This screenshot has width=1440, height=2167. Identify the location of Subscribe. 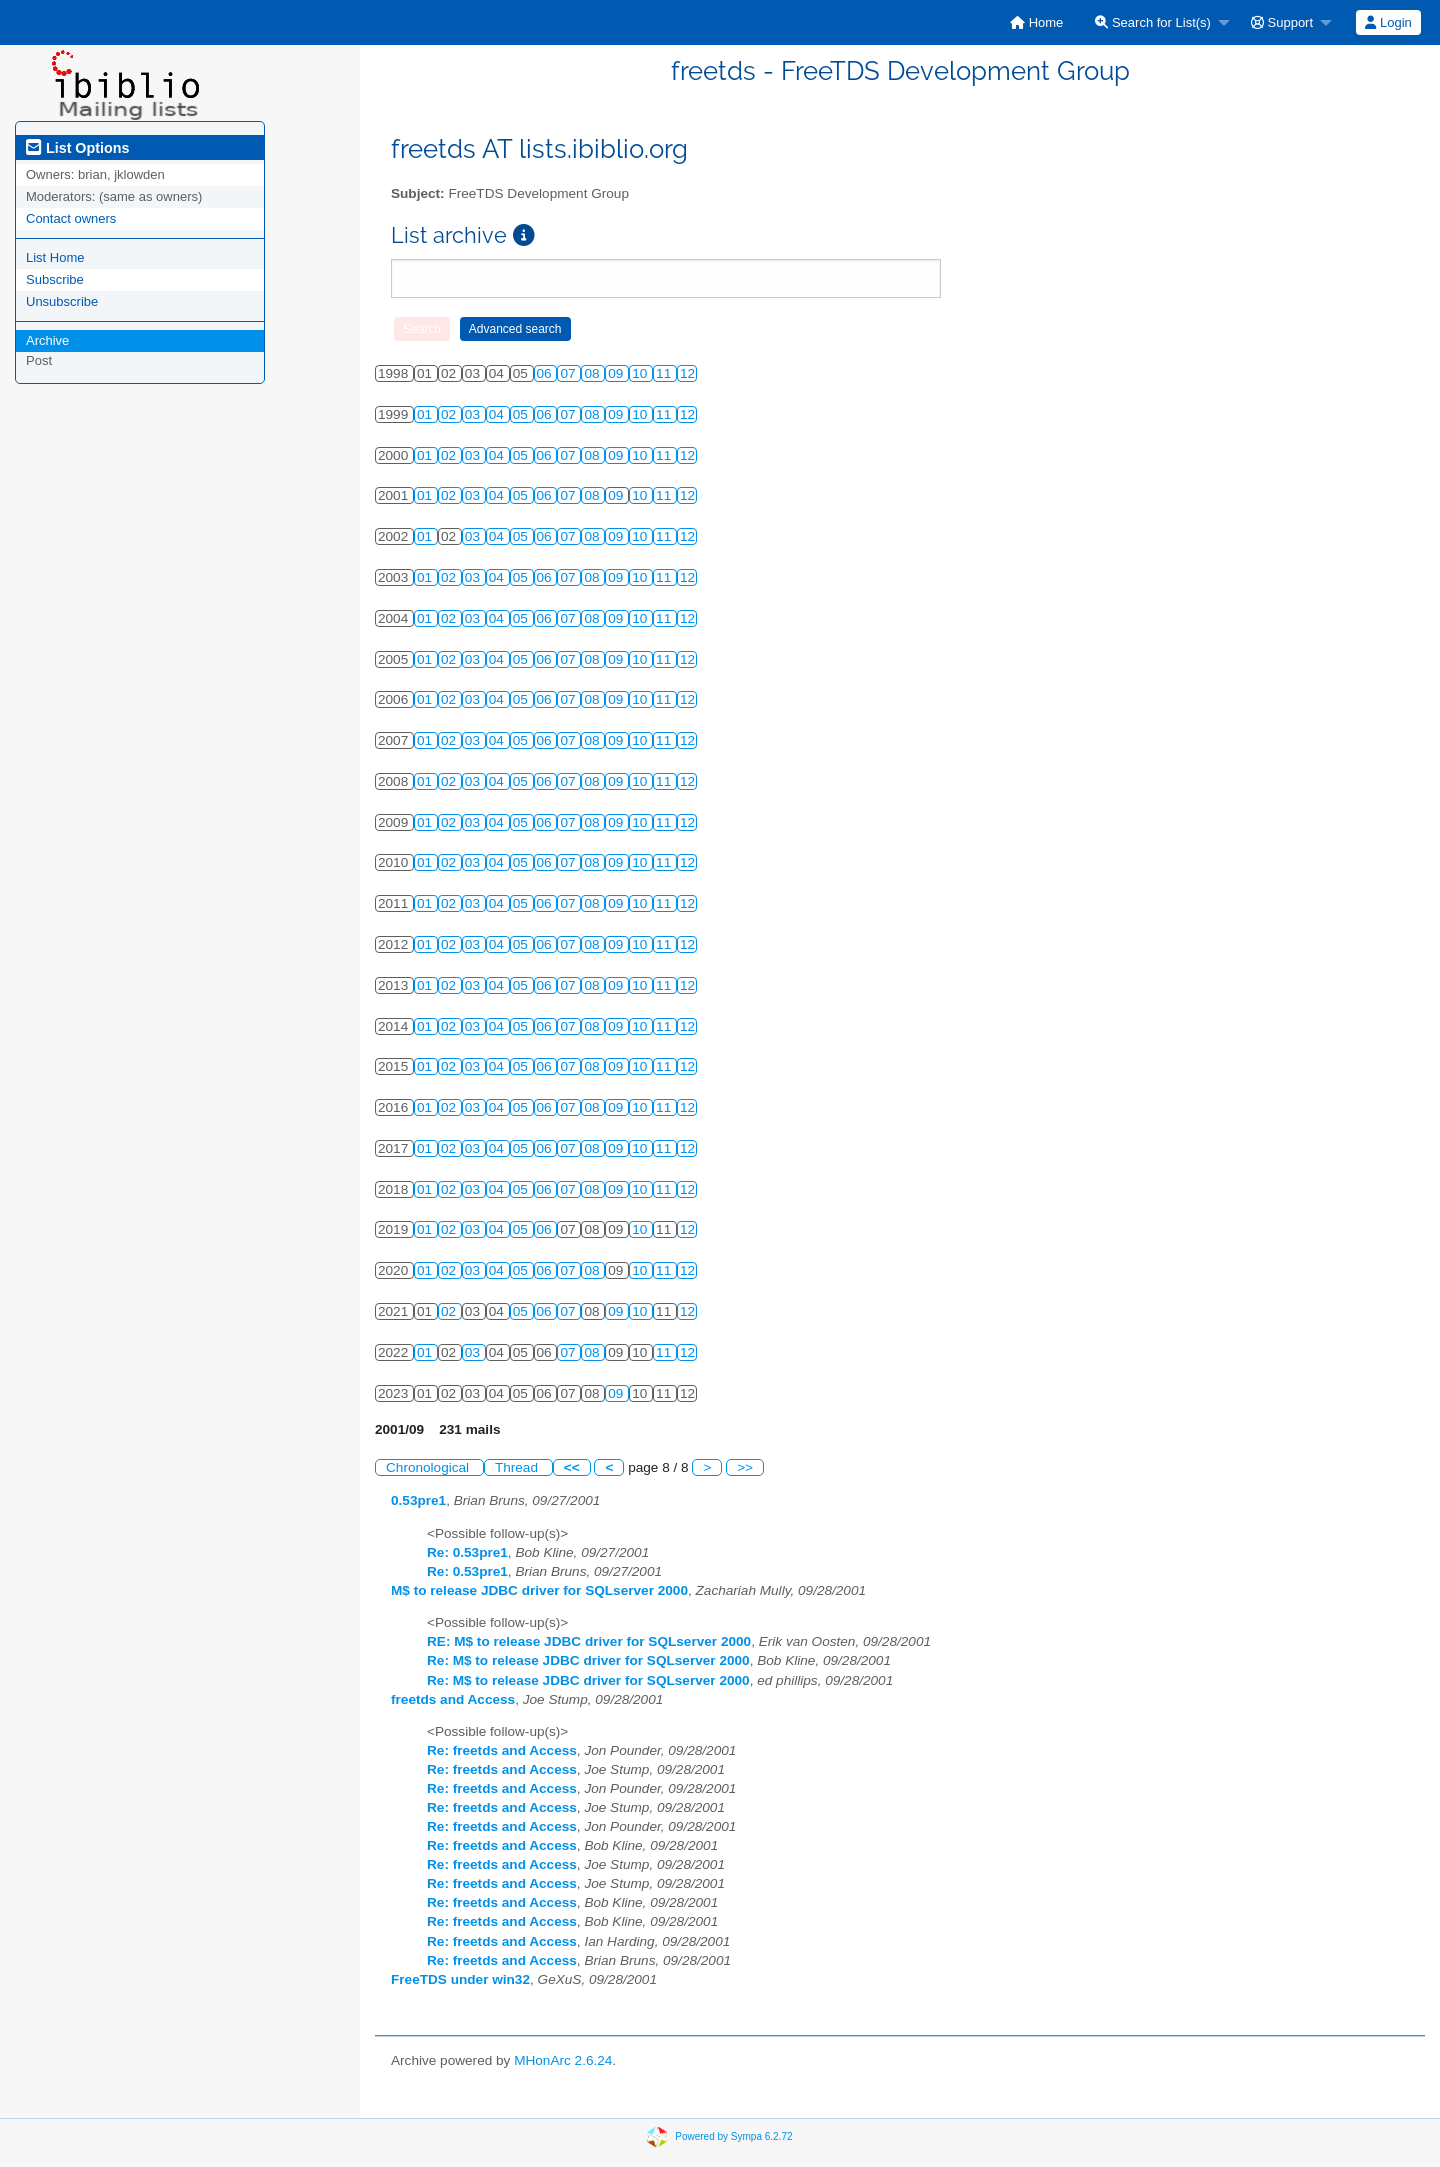
(55, 279).